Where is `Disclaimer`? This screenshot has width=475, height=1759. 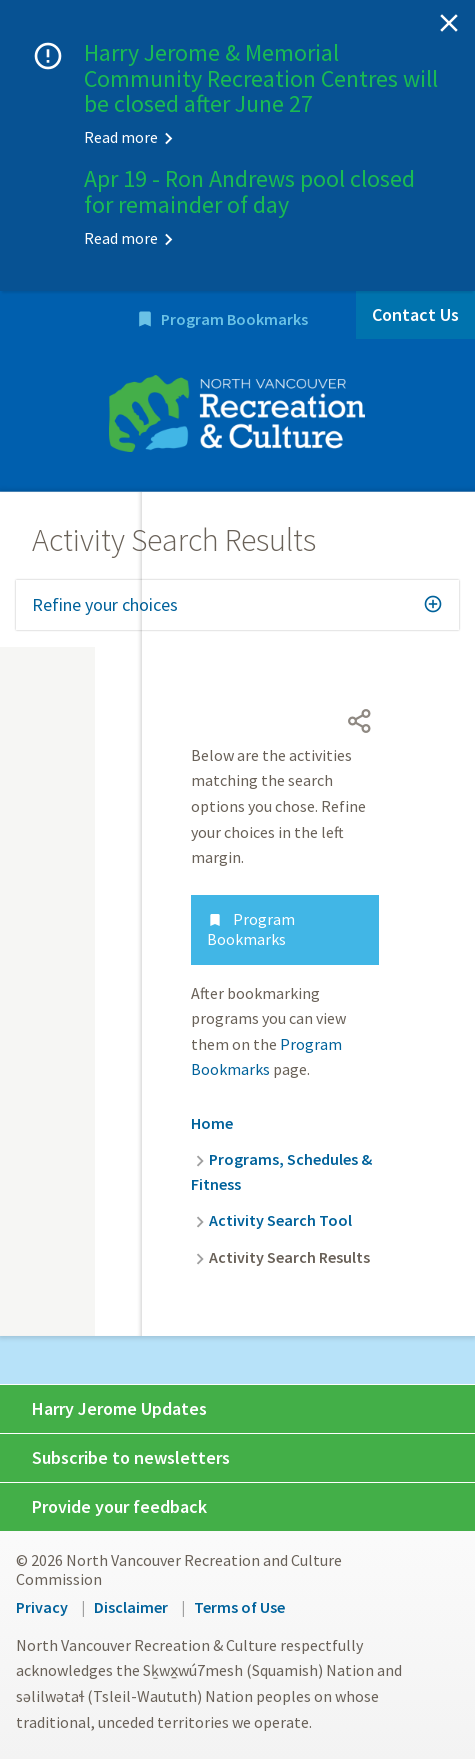
Disclaimer is located at coordinates (131, 1607).